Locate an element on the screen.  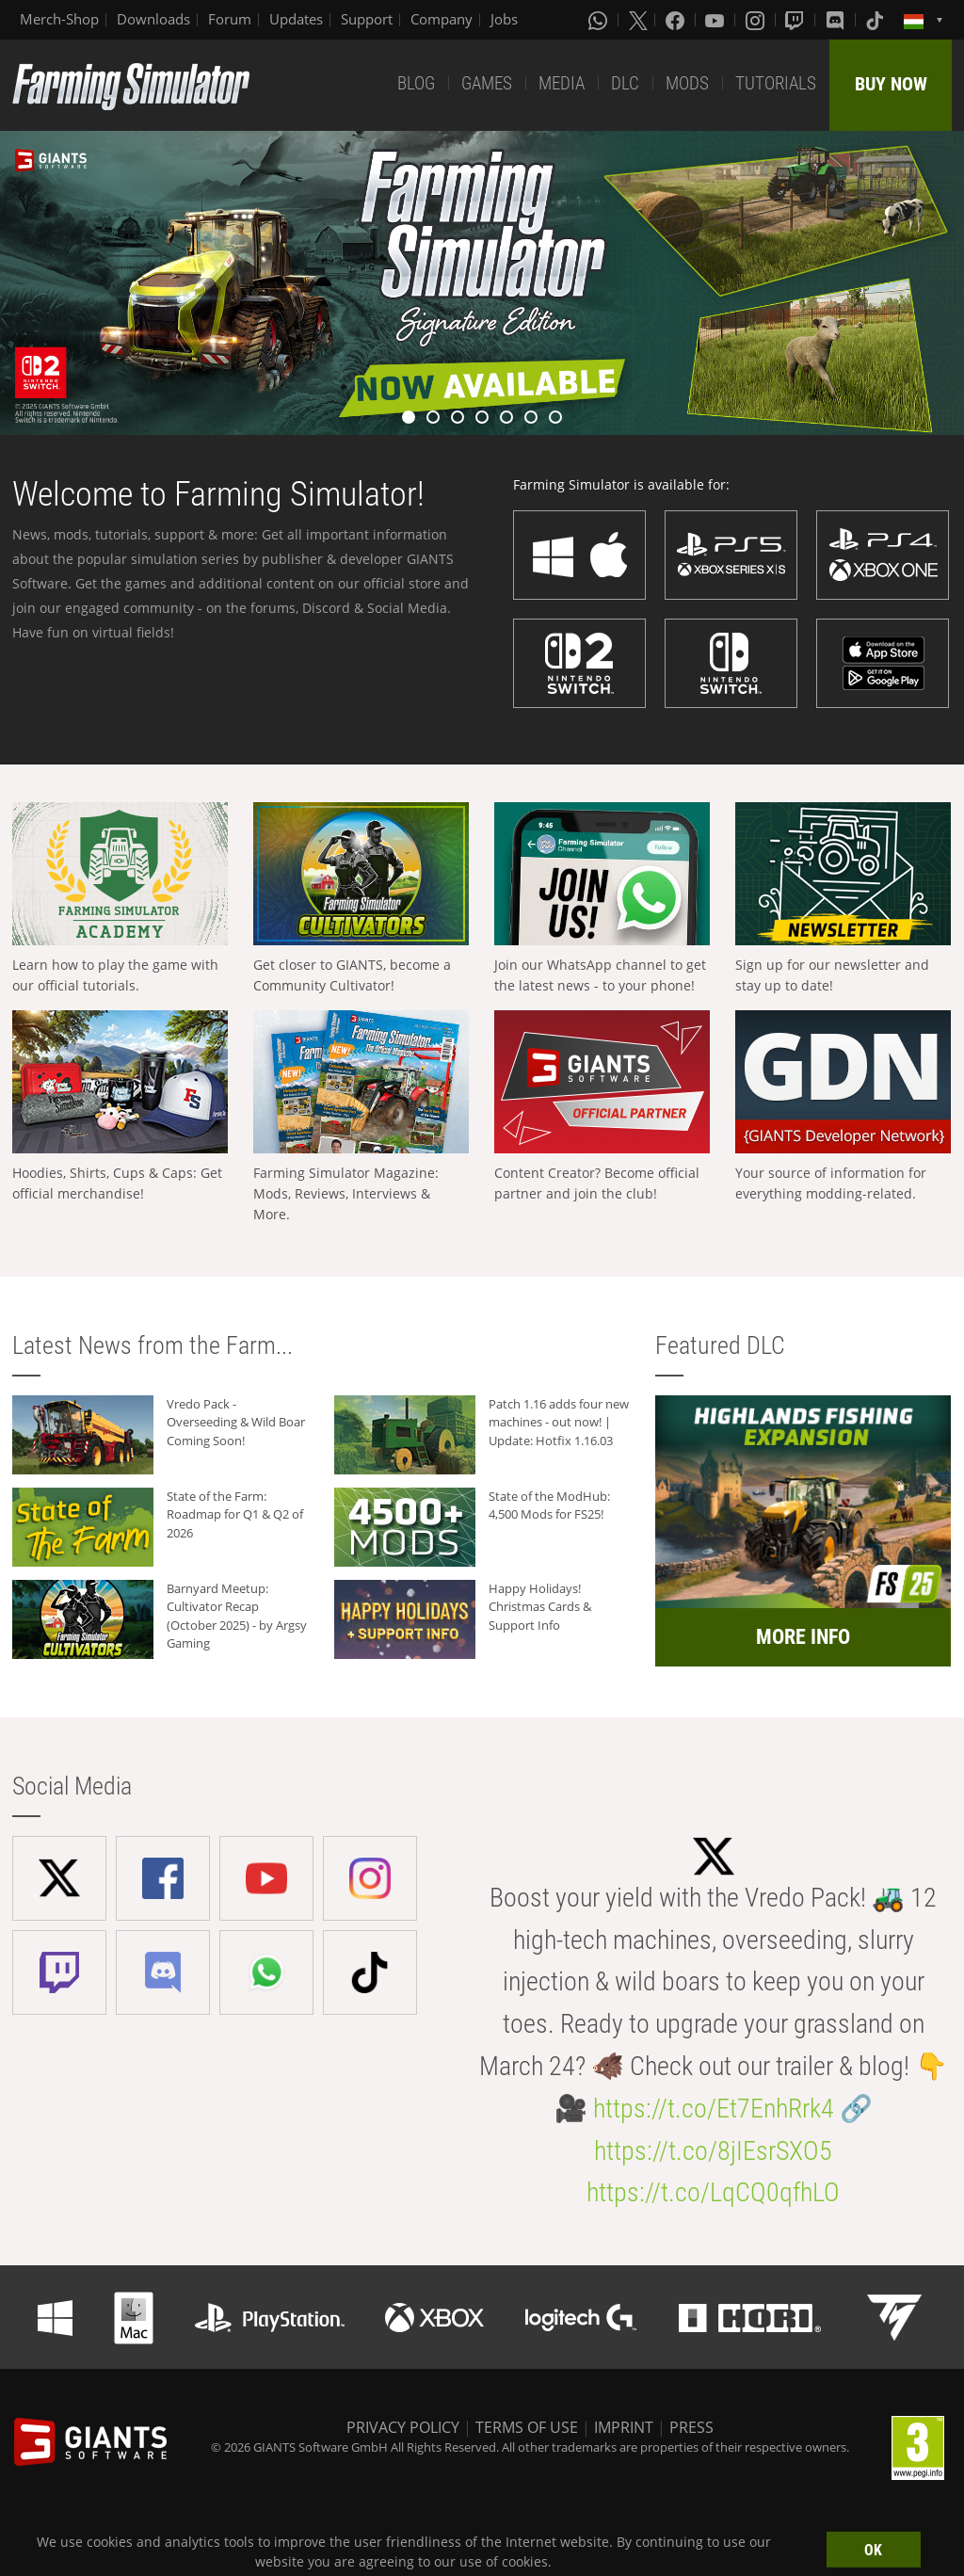
Merch-Shop is located at coordinates (59, 18).